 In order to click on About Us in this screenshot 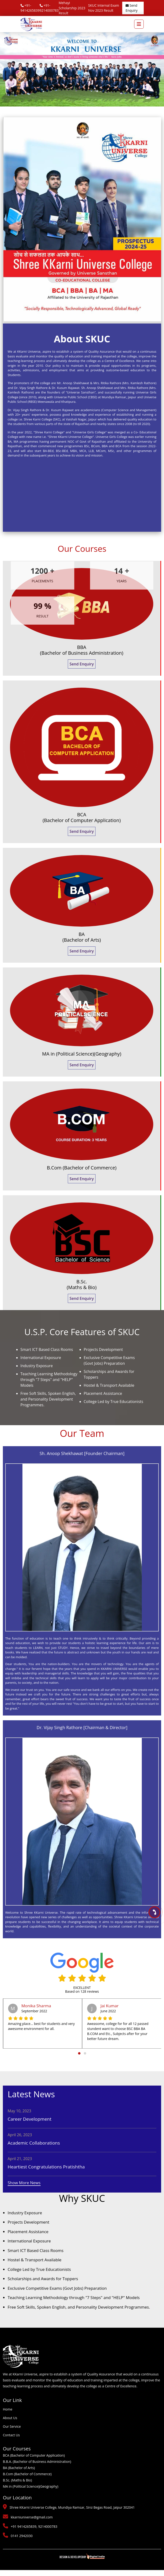, I will do `click(10, 2418)`.